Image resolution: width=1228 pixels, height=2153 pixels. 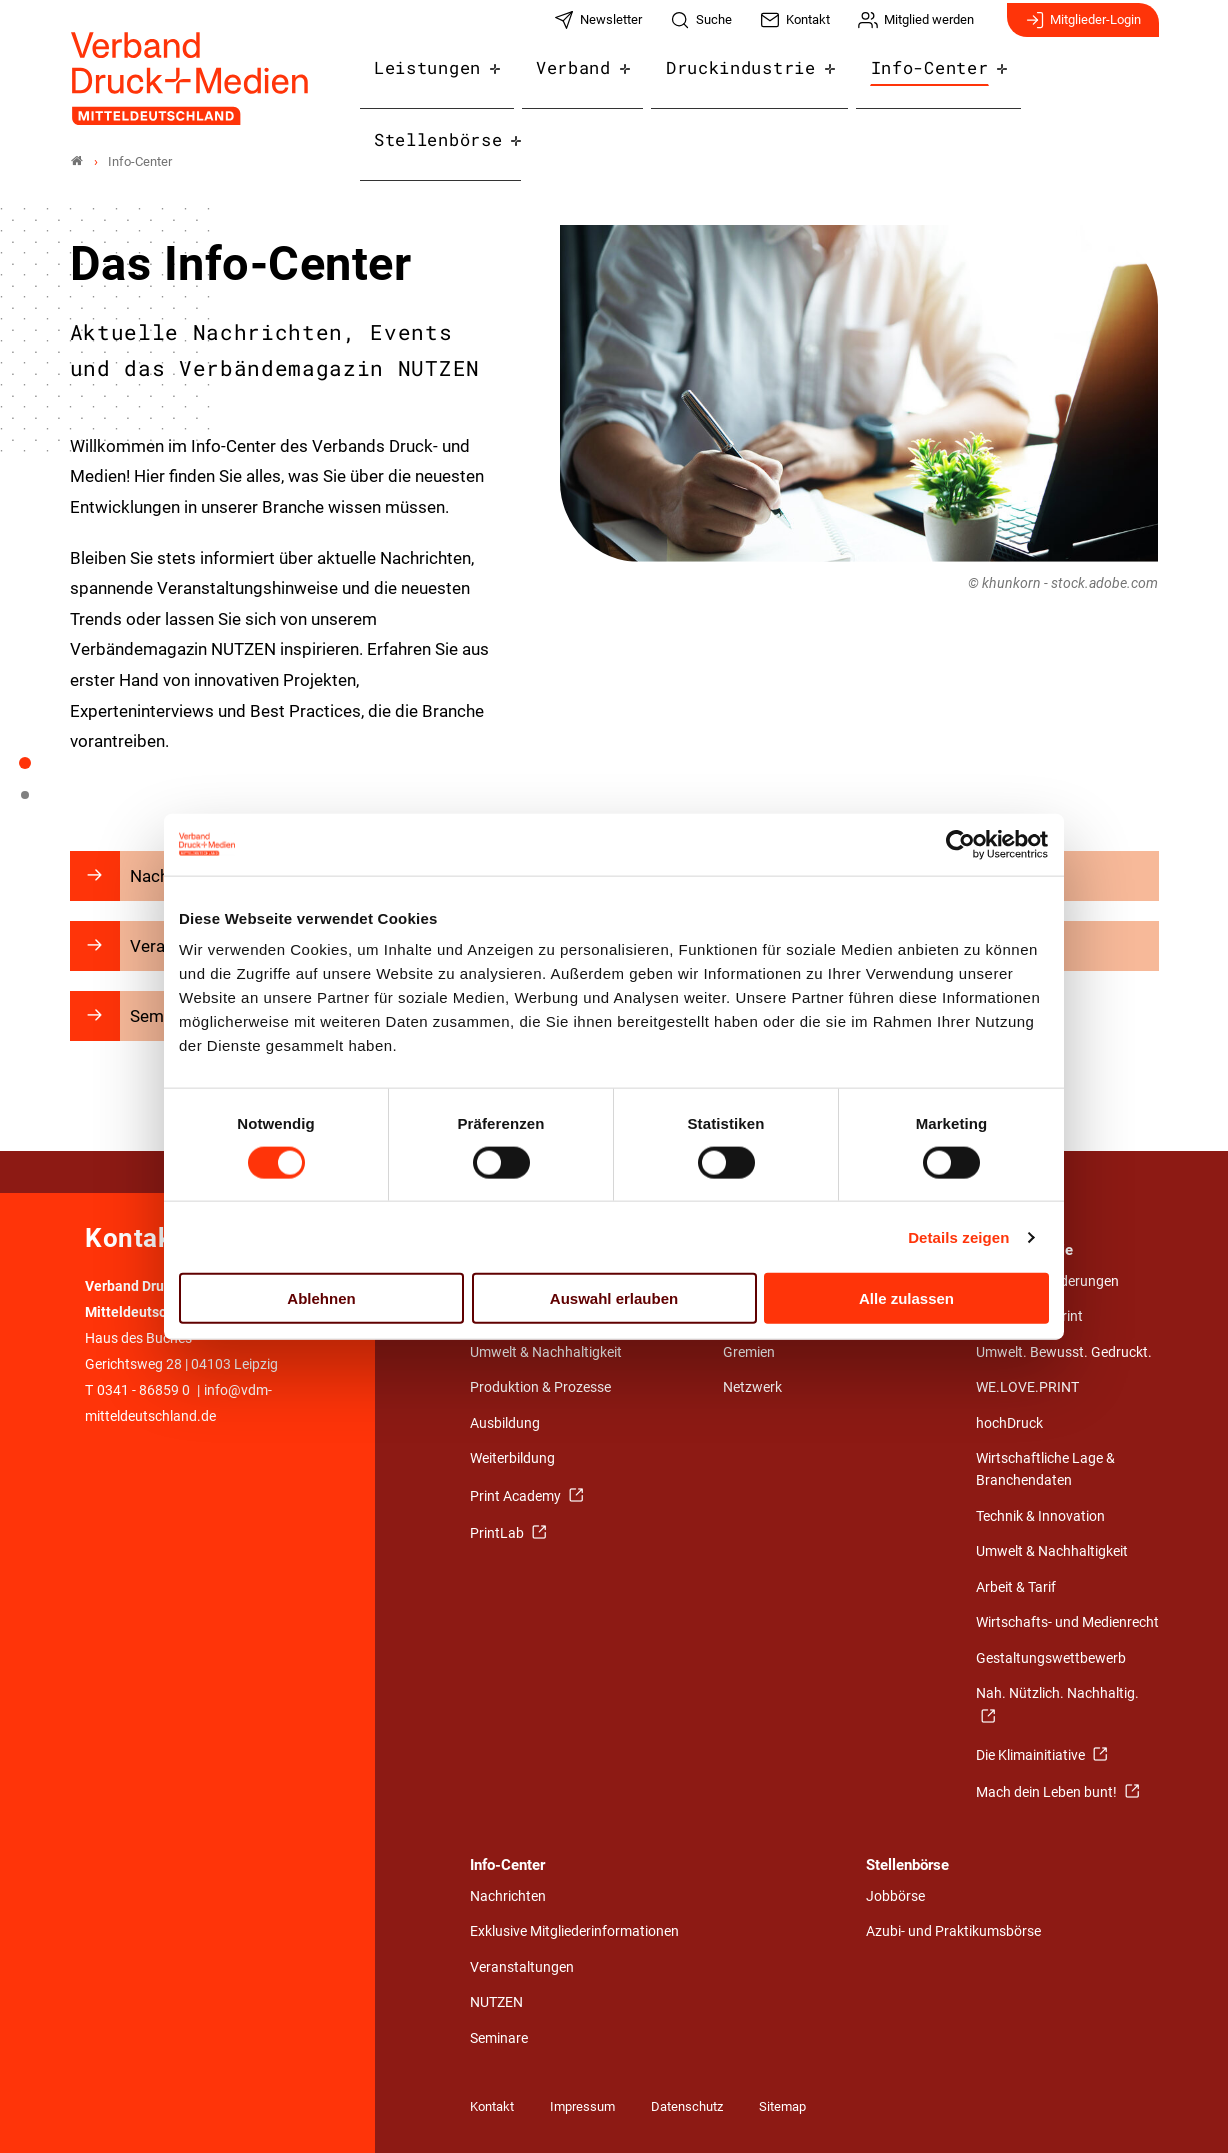 What do you see at coordinates (582, 82) in the screenshot?
I see `Verband` at bounding box center [582, 82].